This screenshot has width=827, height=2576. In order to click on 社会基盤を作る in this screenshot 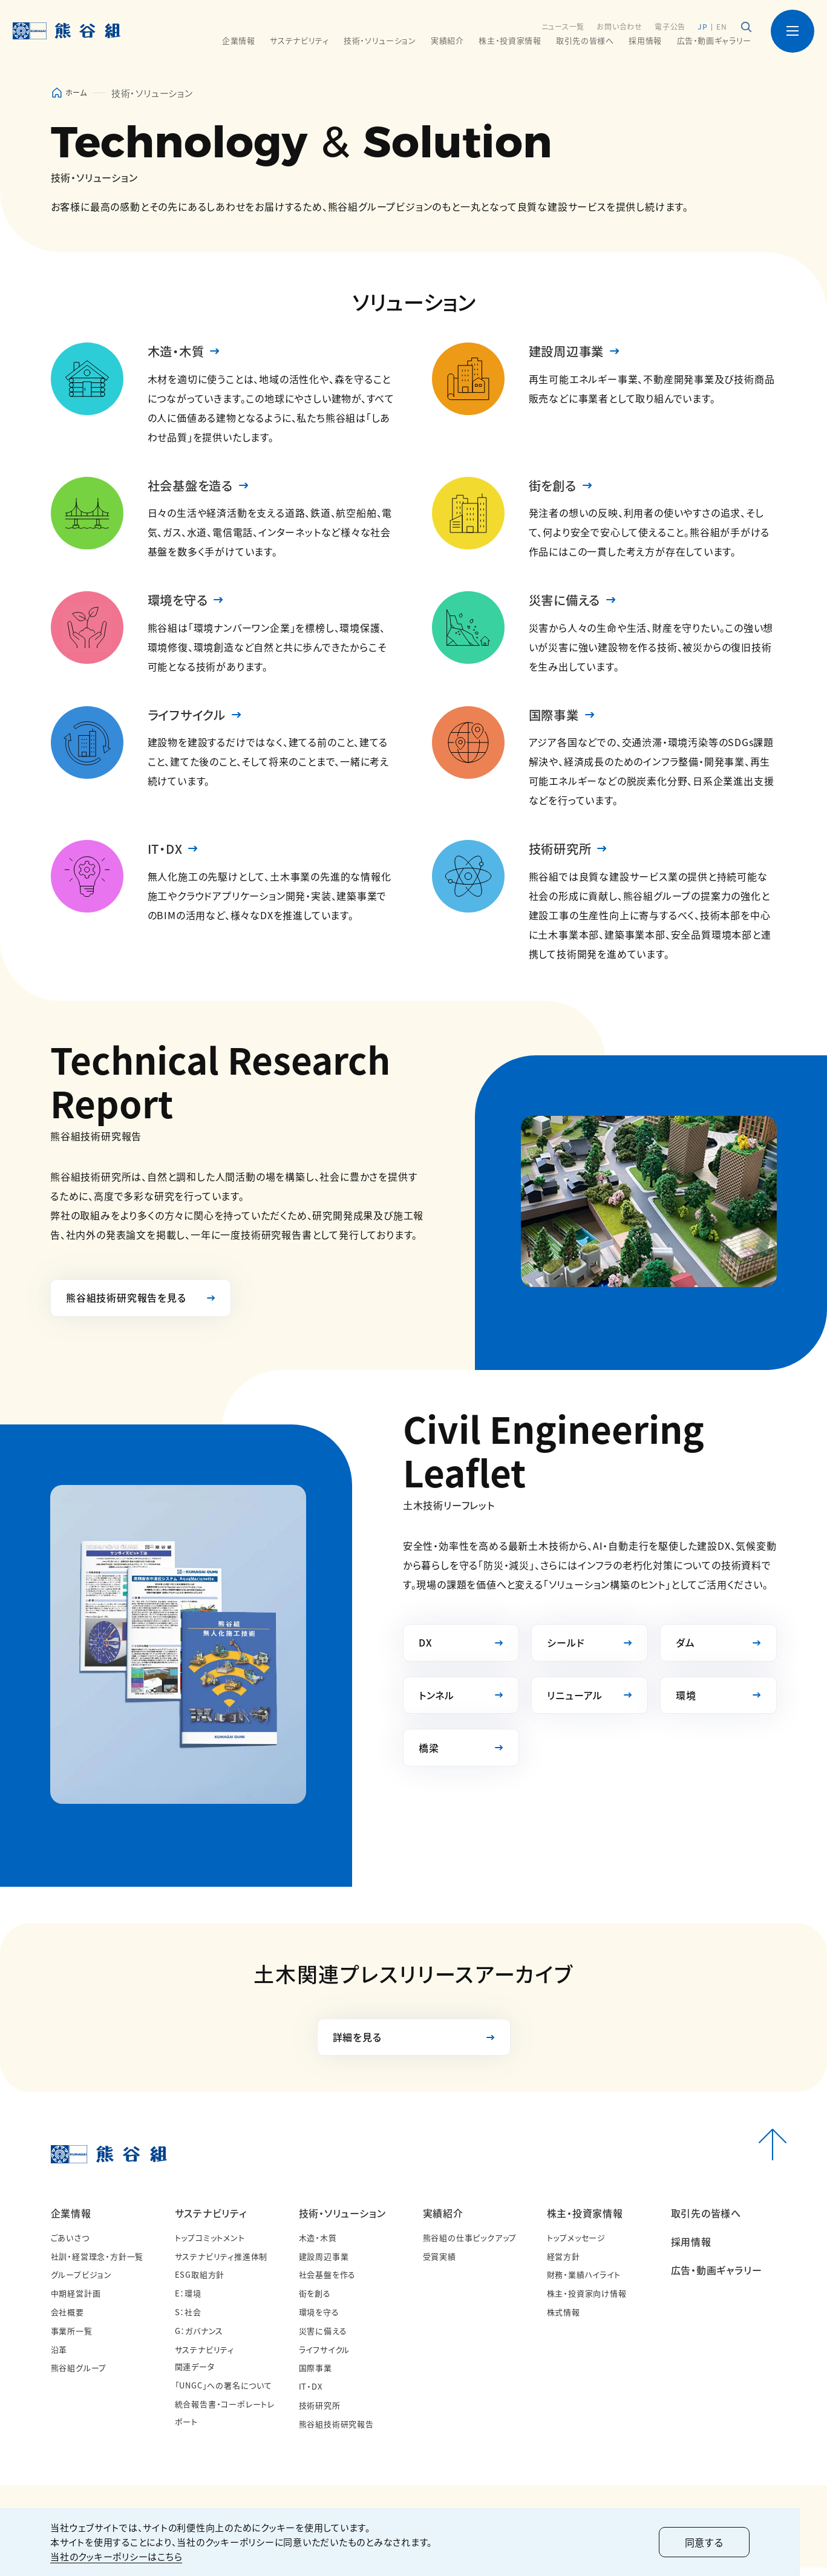, I will do `click(327, 2283)`.